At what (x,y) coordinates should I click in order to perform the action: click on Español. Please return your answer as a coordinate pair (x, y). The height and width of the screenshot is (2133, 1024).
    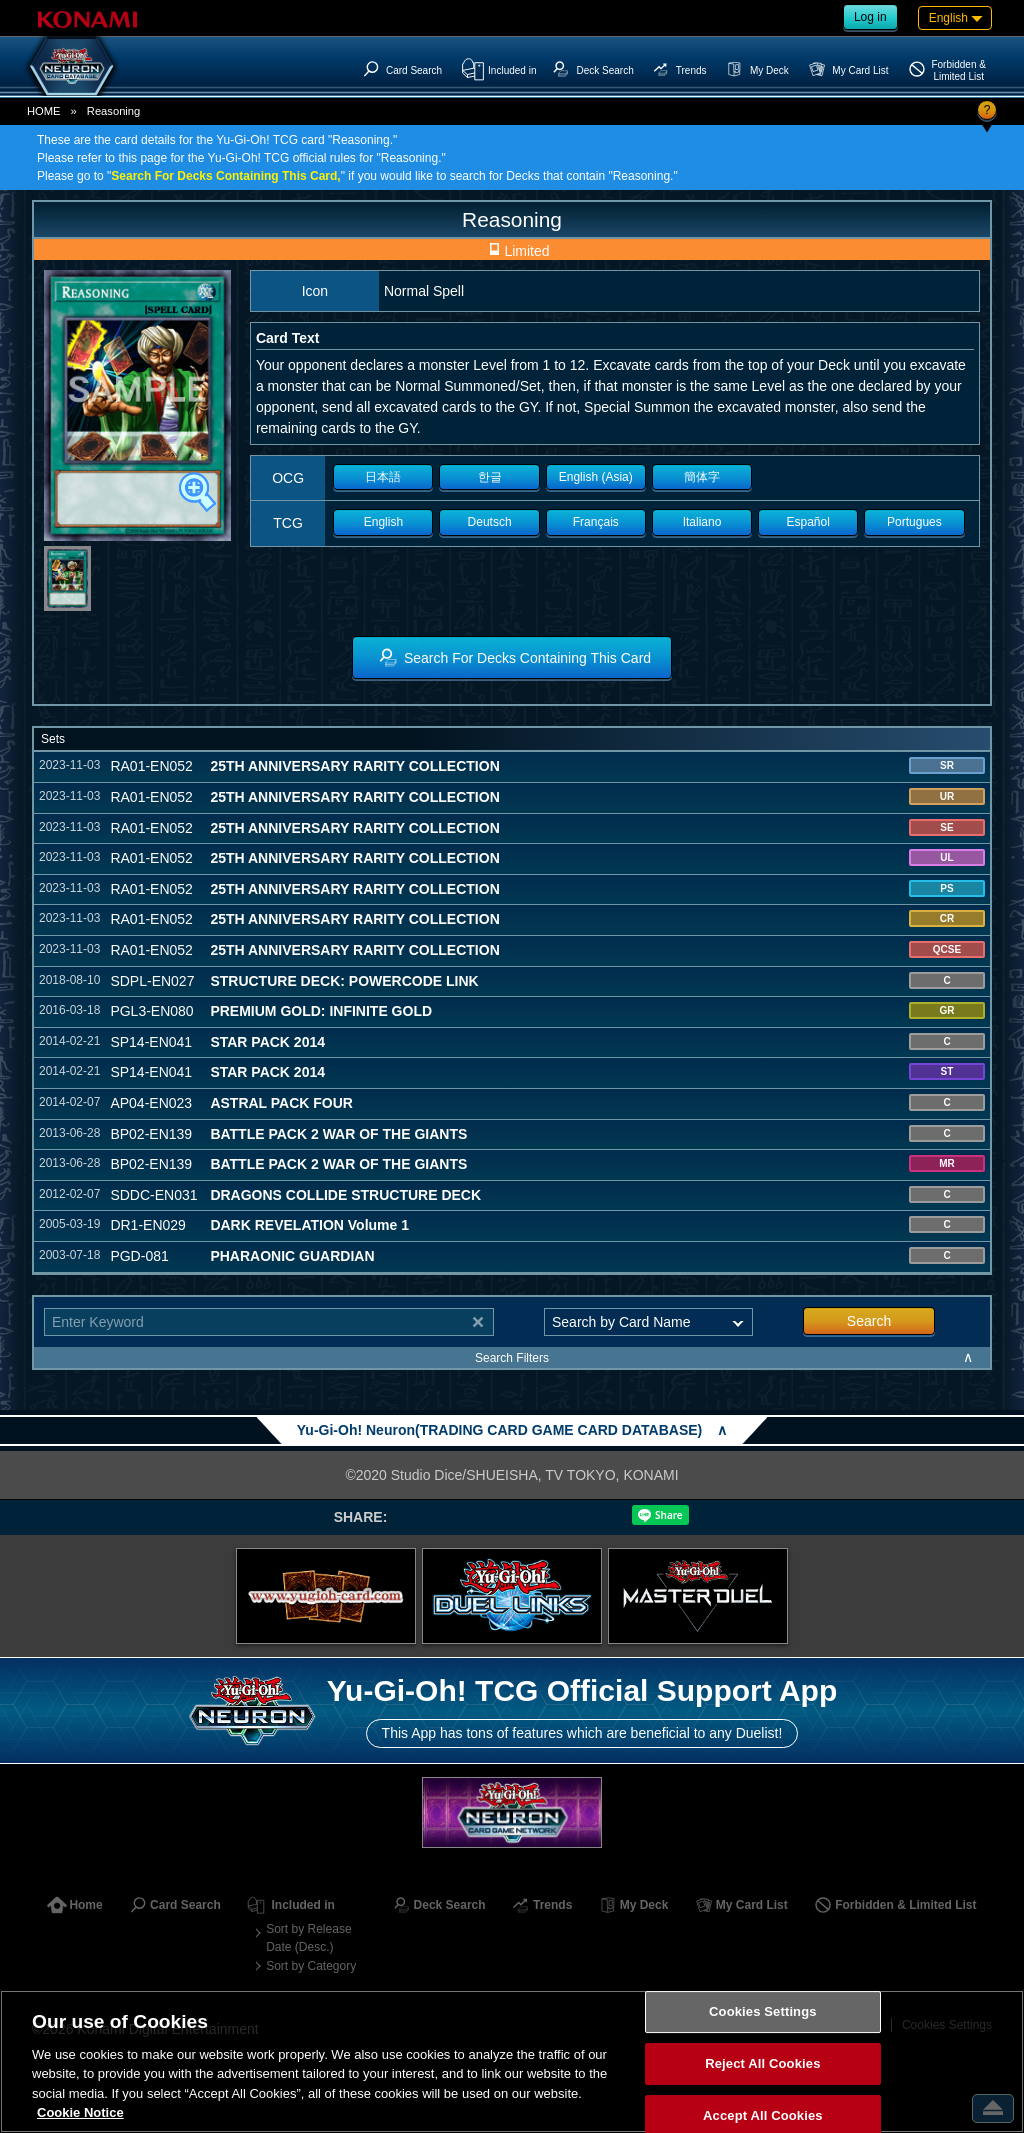
    Looking at the image, I should click on (808, 522).